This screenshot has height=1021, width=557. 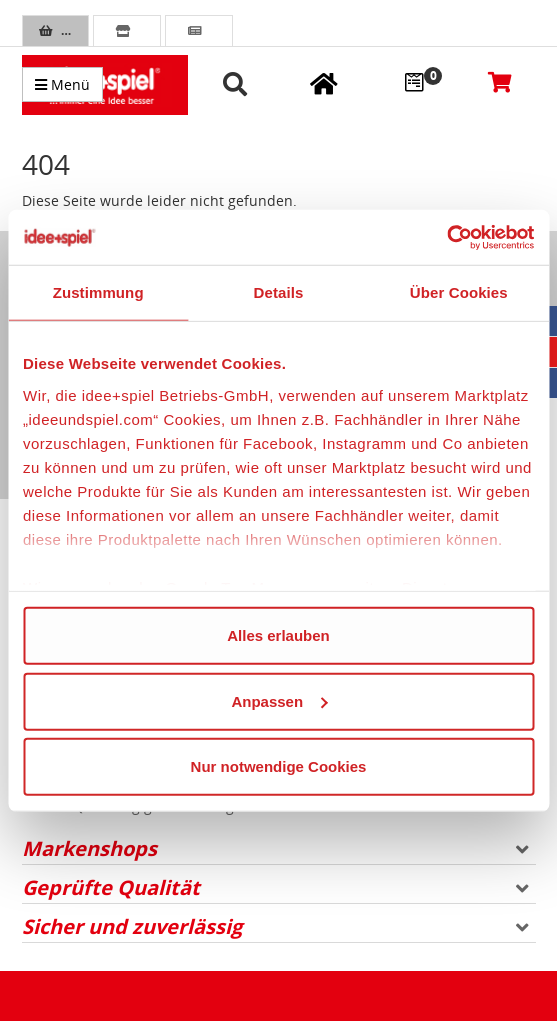 I want to click on Markenshops [button], so click(x=275, y=848).